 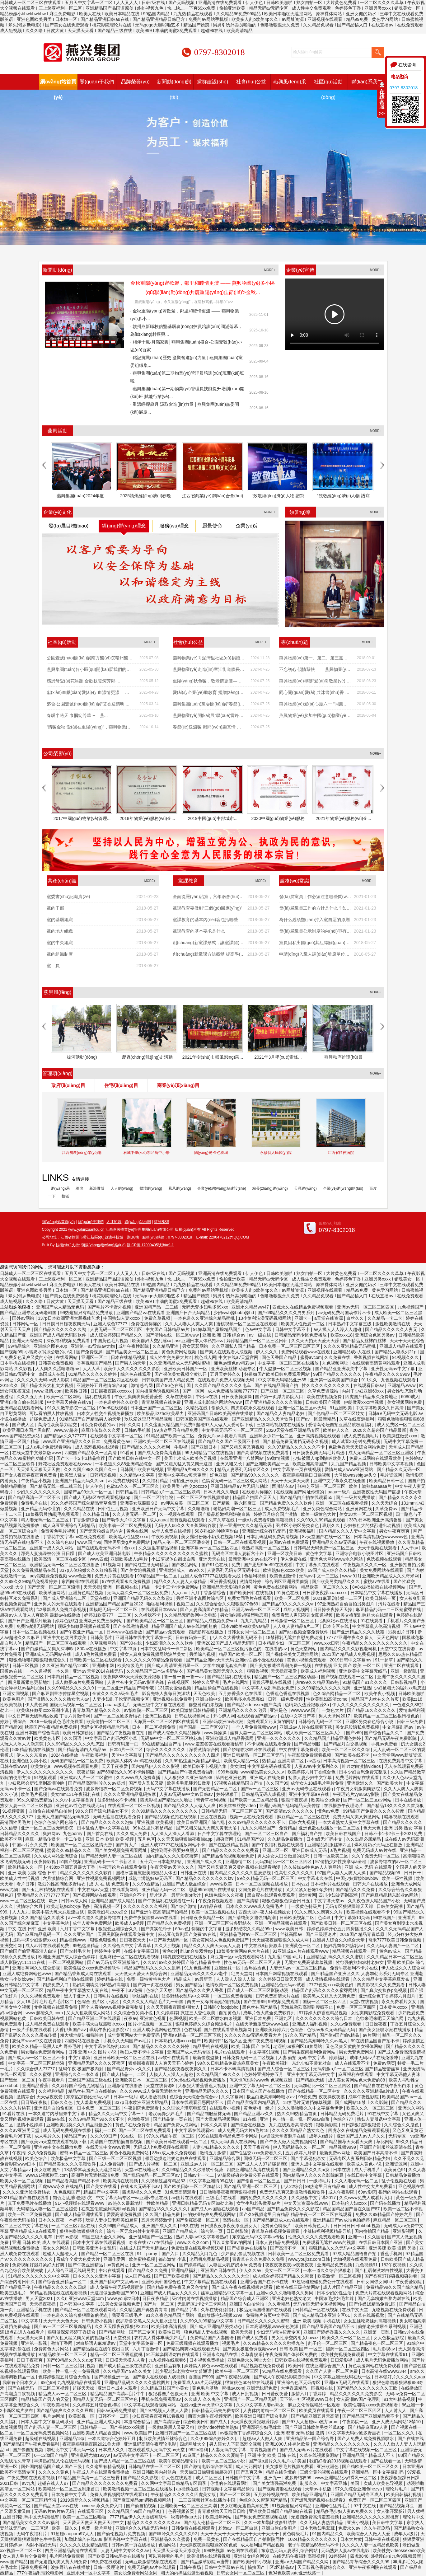 What do you see at coordinates (64, 1816) in the screenshot?
I see `亚洲人成国产精品无码果冻` at bounding box center [64, 1816].